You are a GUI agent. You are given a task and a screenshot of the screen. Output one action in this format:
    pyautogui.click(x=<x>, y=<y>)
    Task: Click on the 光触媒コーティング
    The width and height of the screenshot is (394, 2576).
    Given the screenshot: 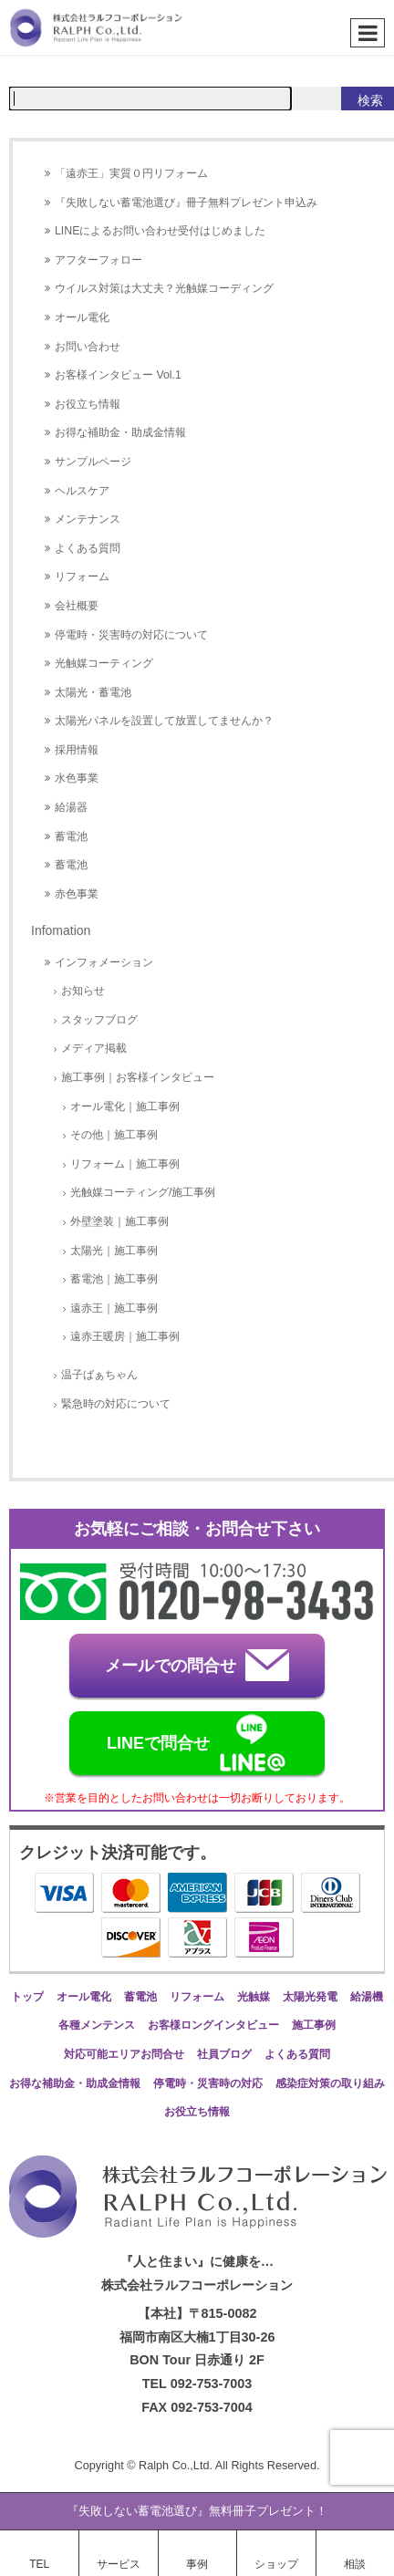 What is the action you would take?
    pyautogui.click(x=104, y=663)
    